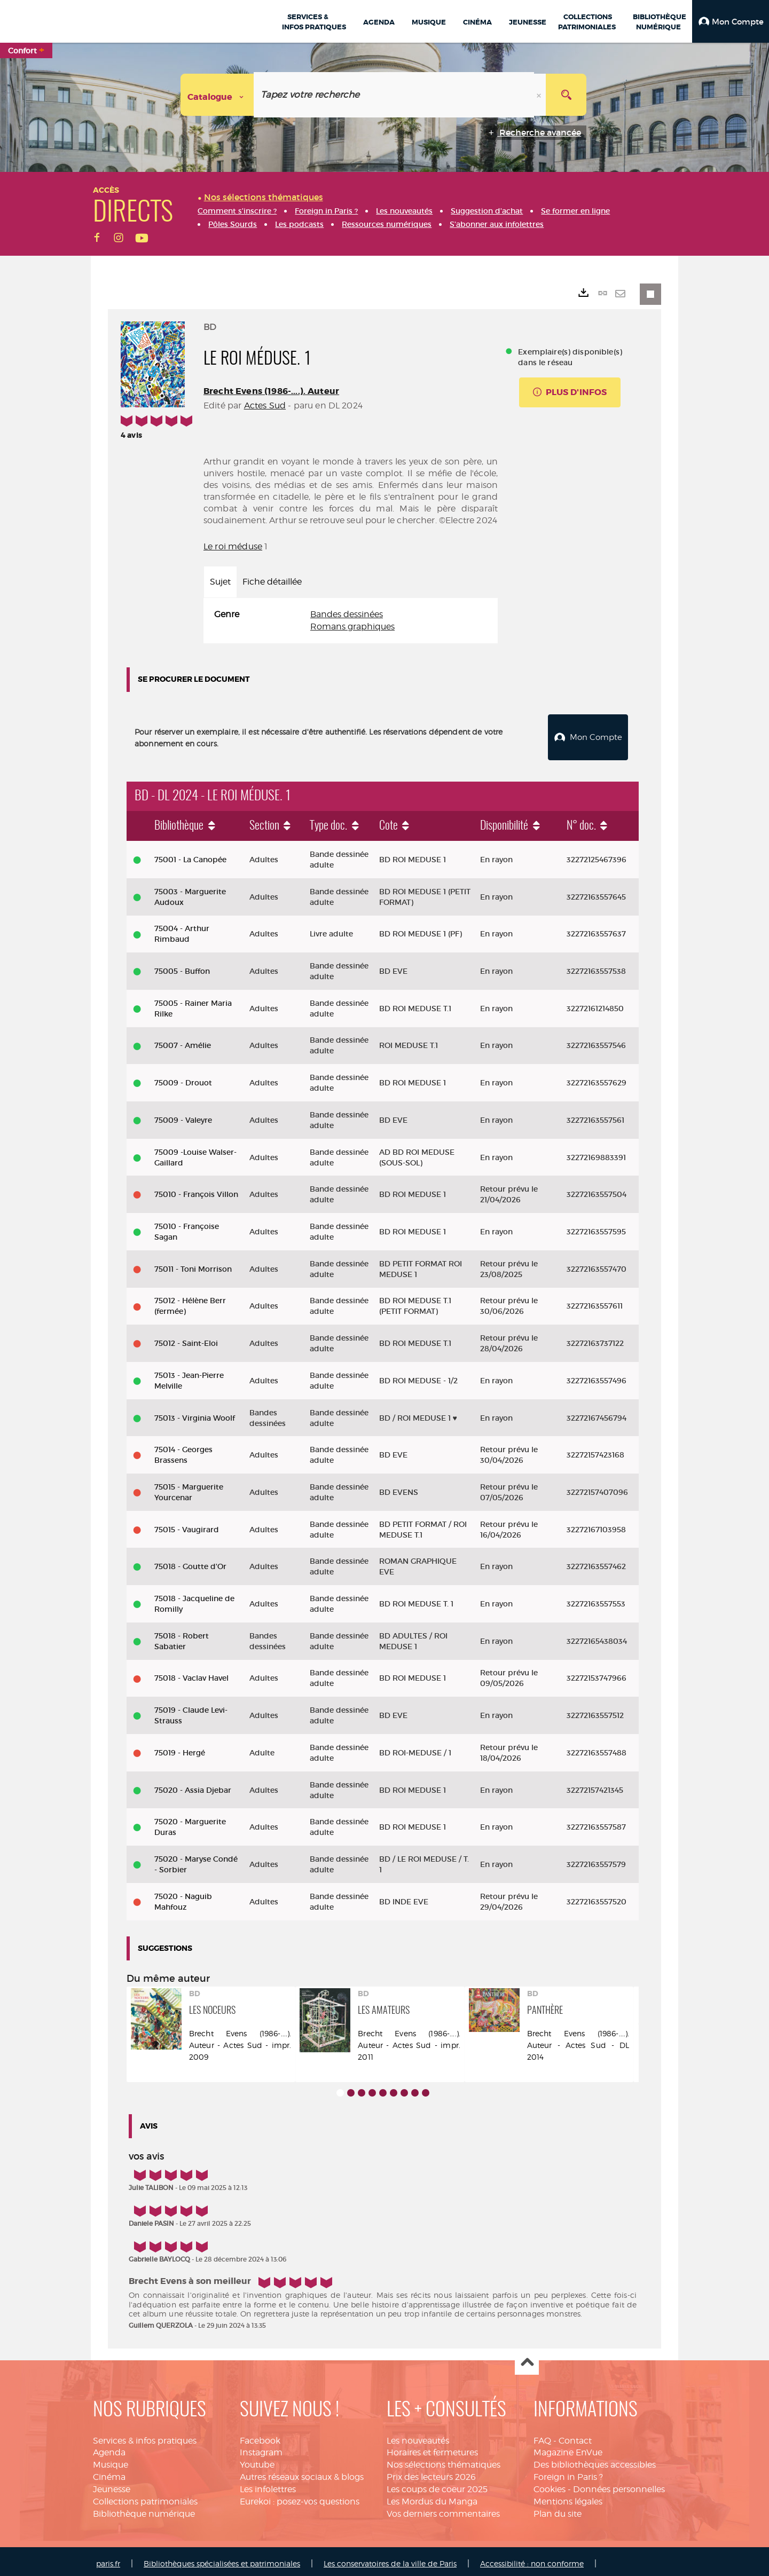 This screenshot has width=769, height=2576. Describe the element at coordinates (109, 2473) in the screenshot. I see `Cinéma` at that location.